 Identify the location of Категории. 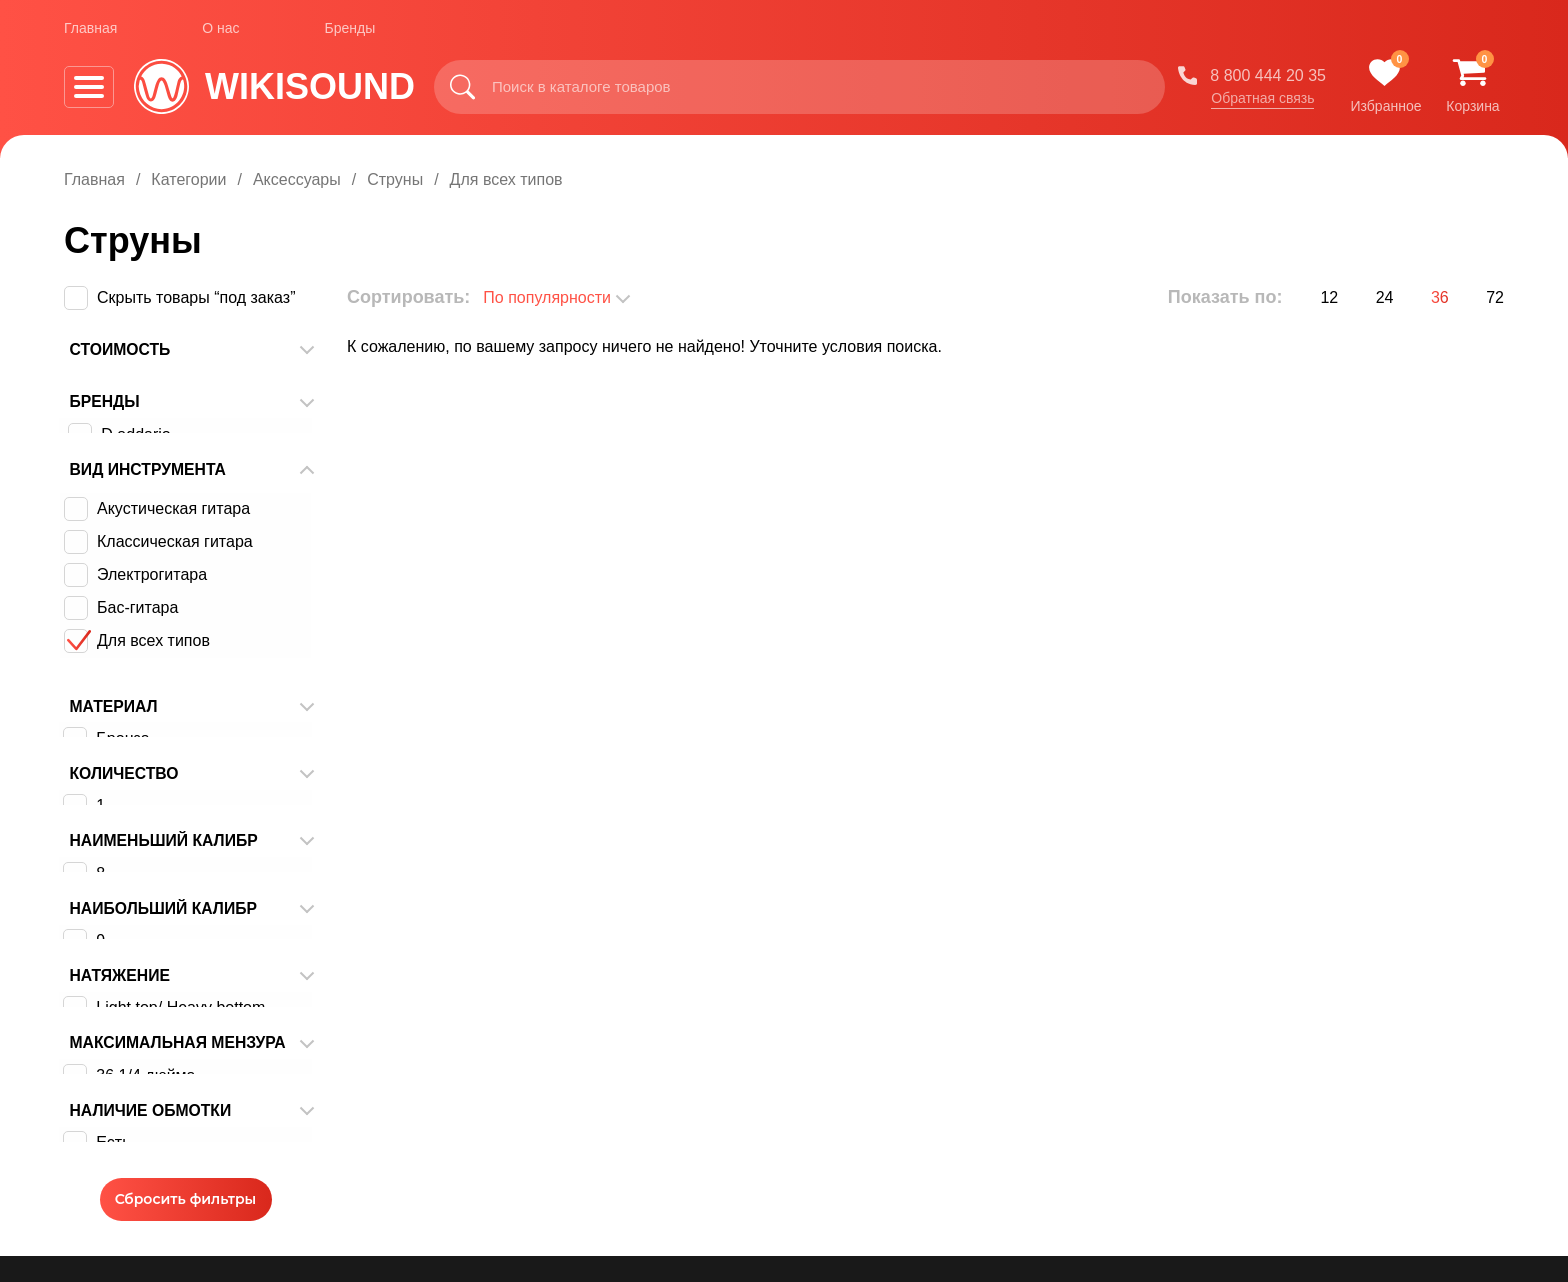
(188, 179).